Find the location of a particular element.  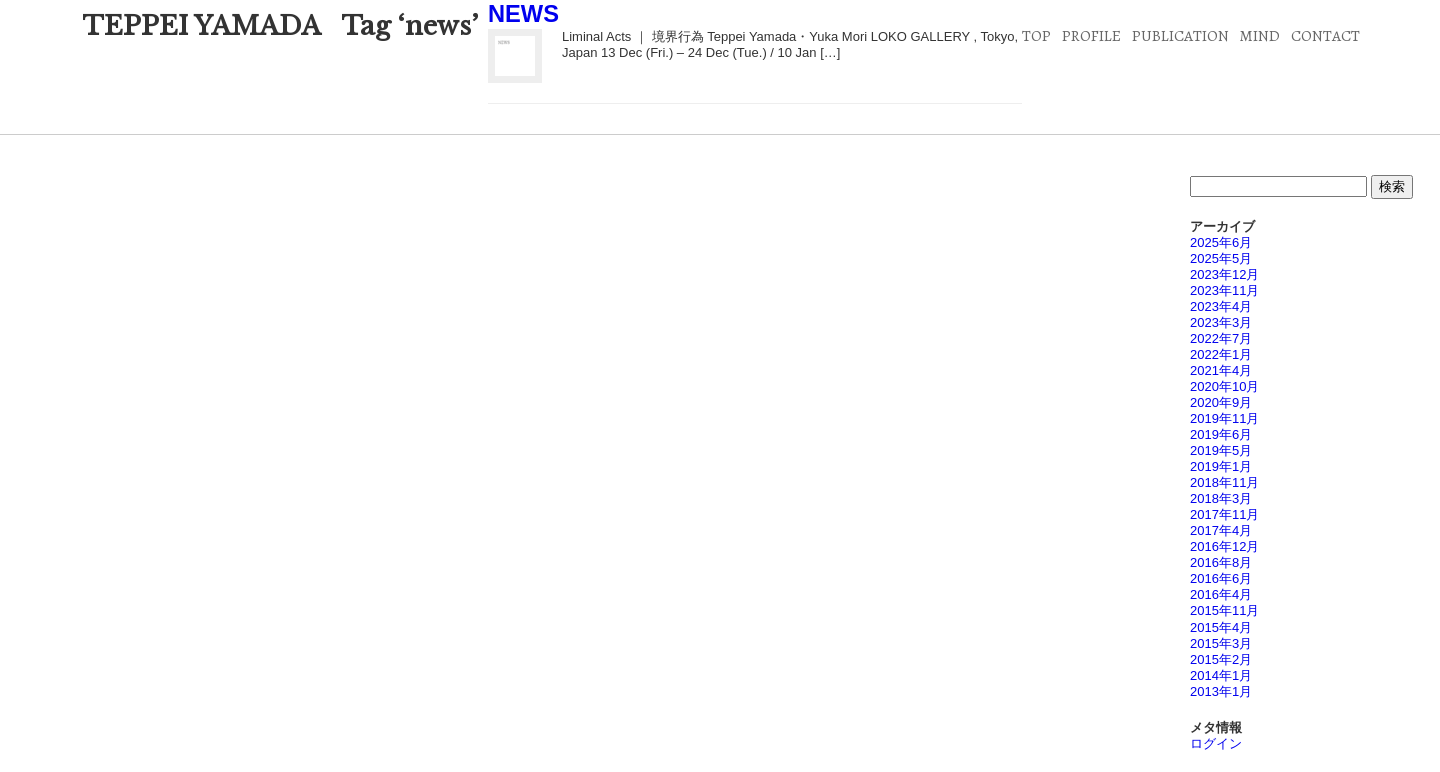

2018年3月 is located at coordinates (1221, 498).